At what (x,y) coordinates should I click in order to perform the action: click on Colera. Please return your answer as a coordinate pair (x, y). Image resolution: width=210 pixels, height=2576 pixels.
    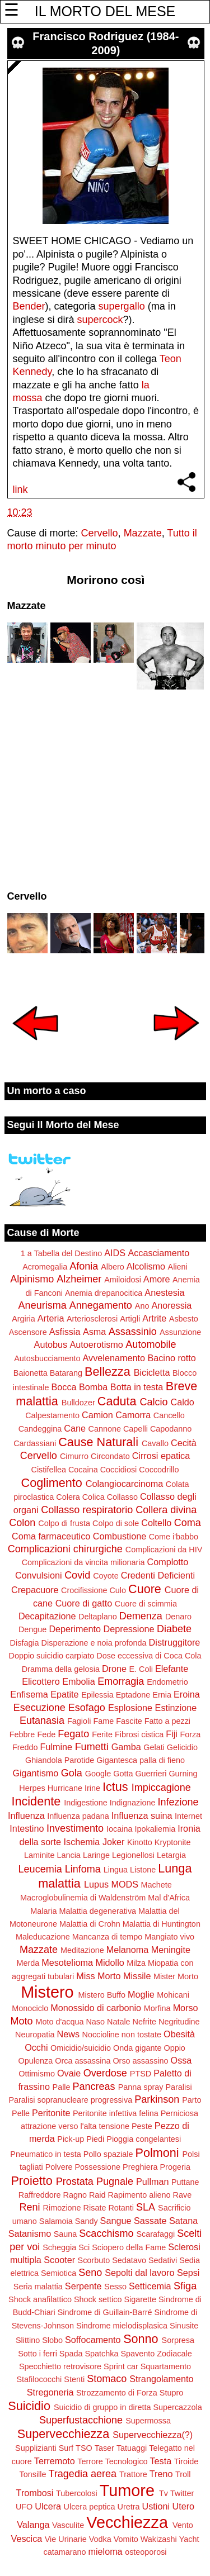
    Looking at the image, I should click on (68, 1497).